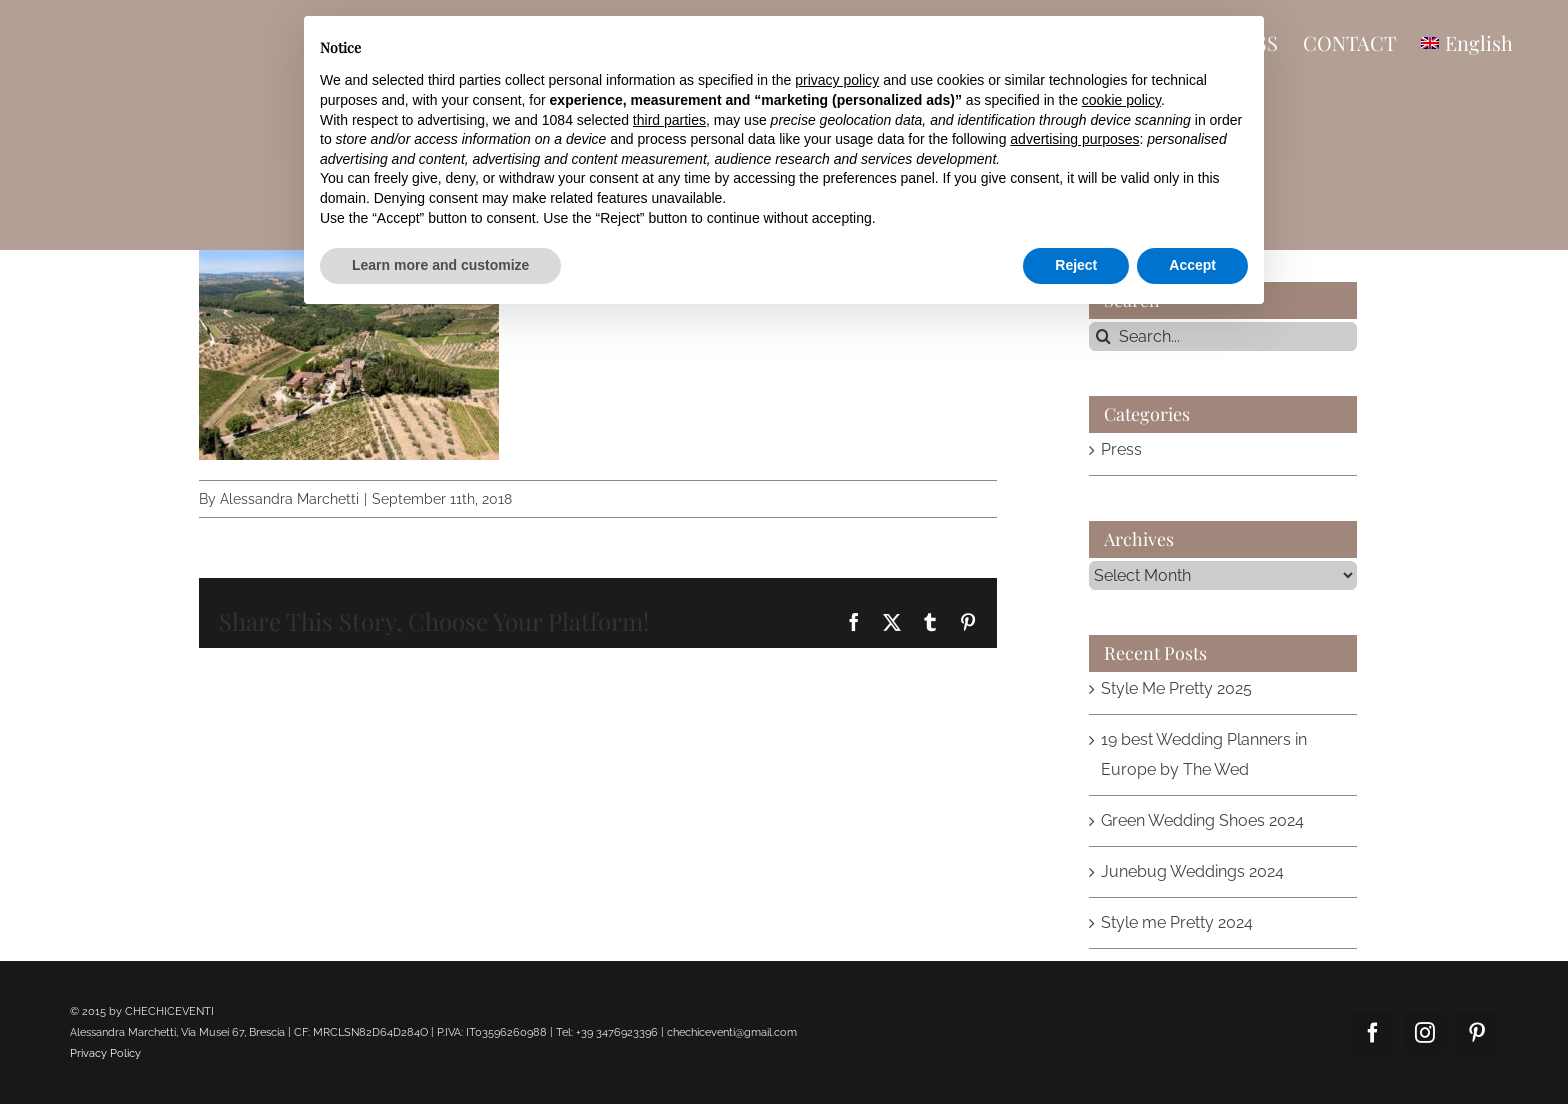 This screenshot has width=1568, height=1104. Describe the element at coordinates (669, 120) in the screenshot. I see `third parties` at that location.